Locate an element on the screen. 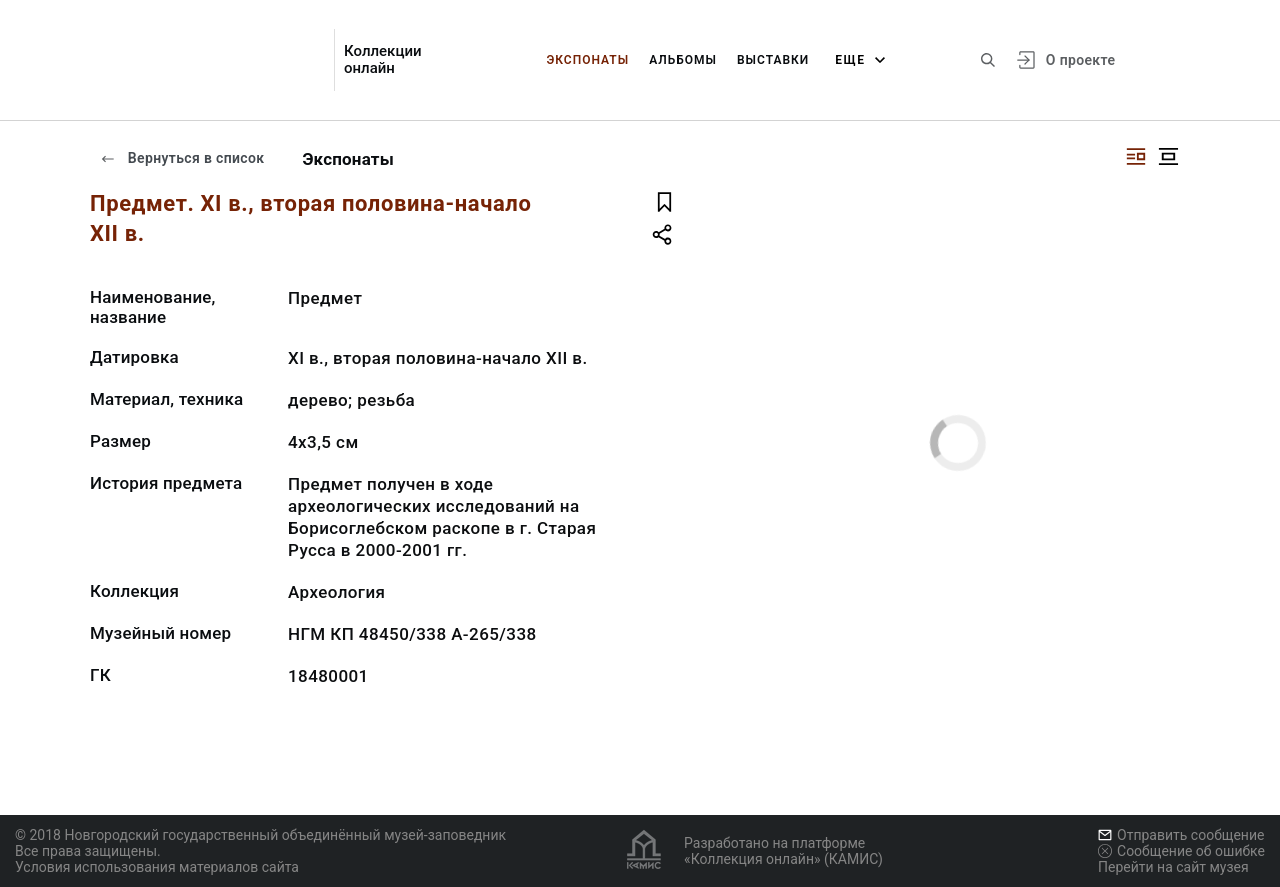 This screenshot has height=887, width=1280. Сообщение об ошибке is located at coordinates (1181, 851).